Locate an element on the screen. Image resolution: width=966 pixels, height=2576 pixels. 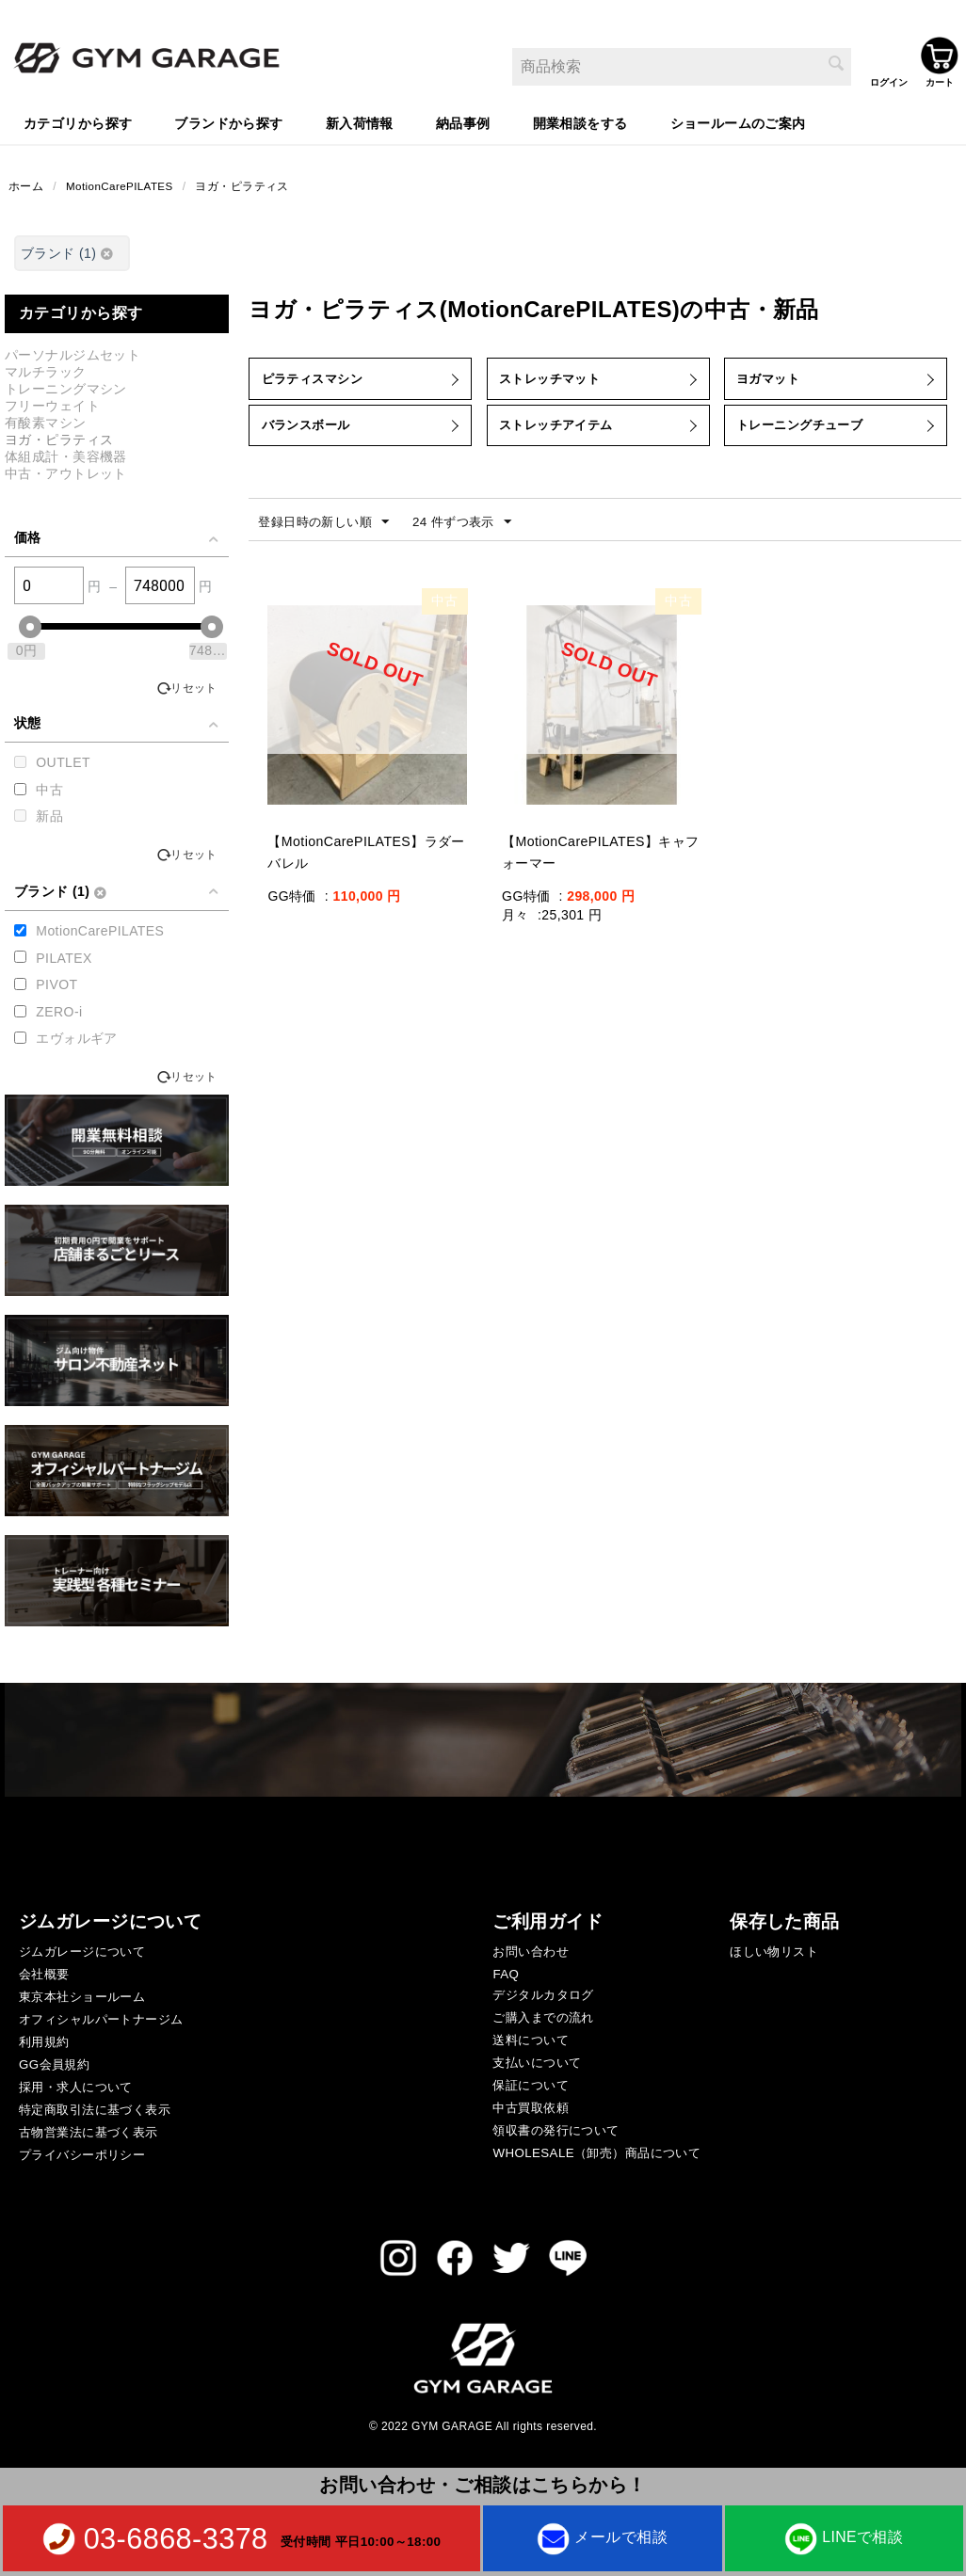
エヴォルギア is located at coordinates (77, 1040).